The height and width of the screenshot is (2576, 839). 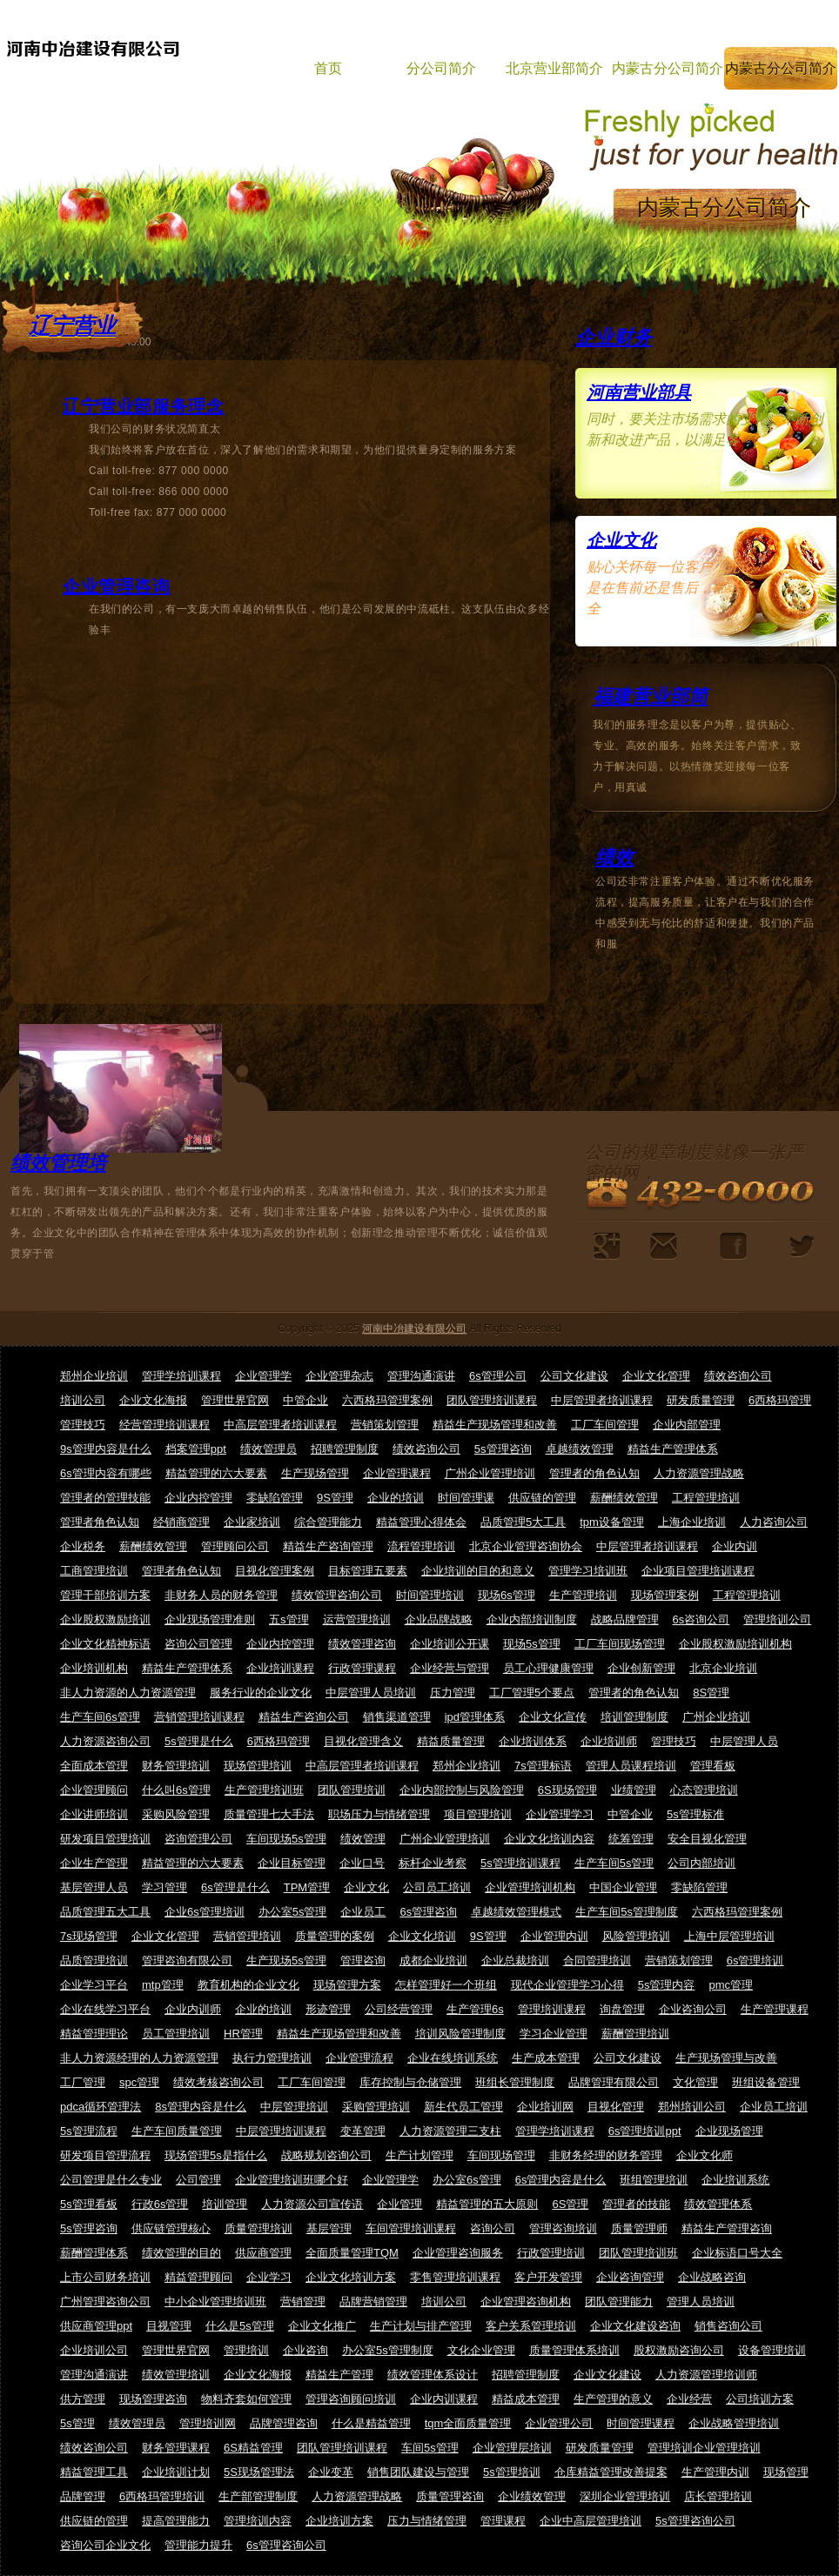 I want to click on 深圳企业管理培训, so click(x=625, y=2496).